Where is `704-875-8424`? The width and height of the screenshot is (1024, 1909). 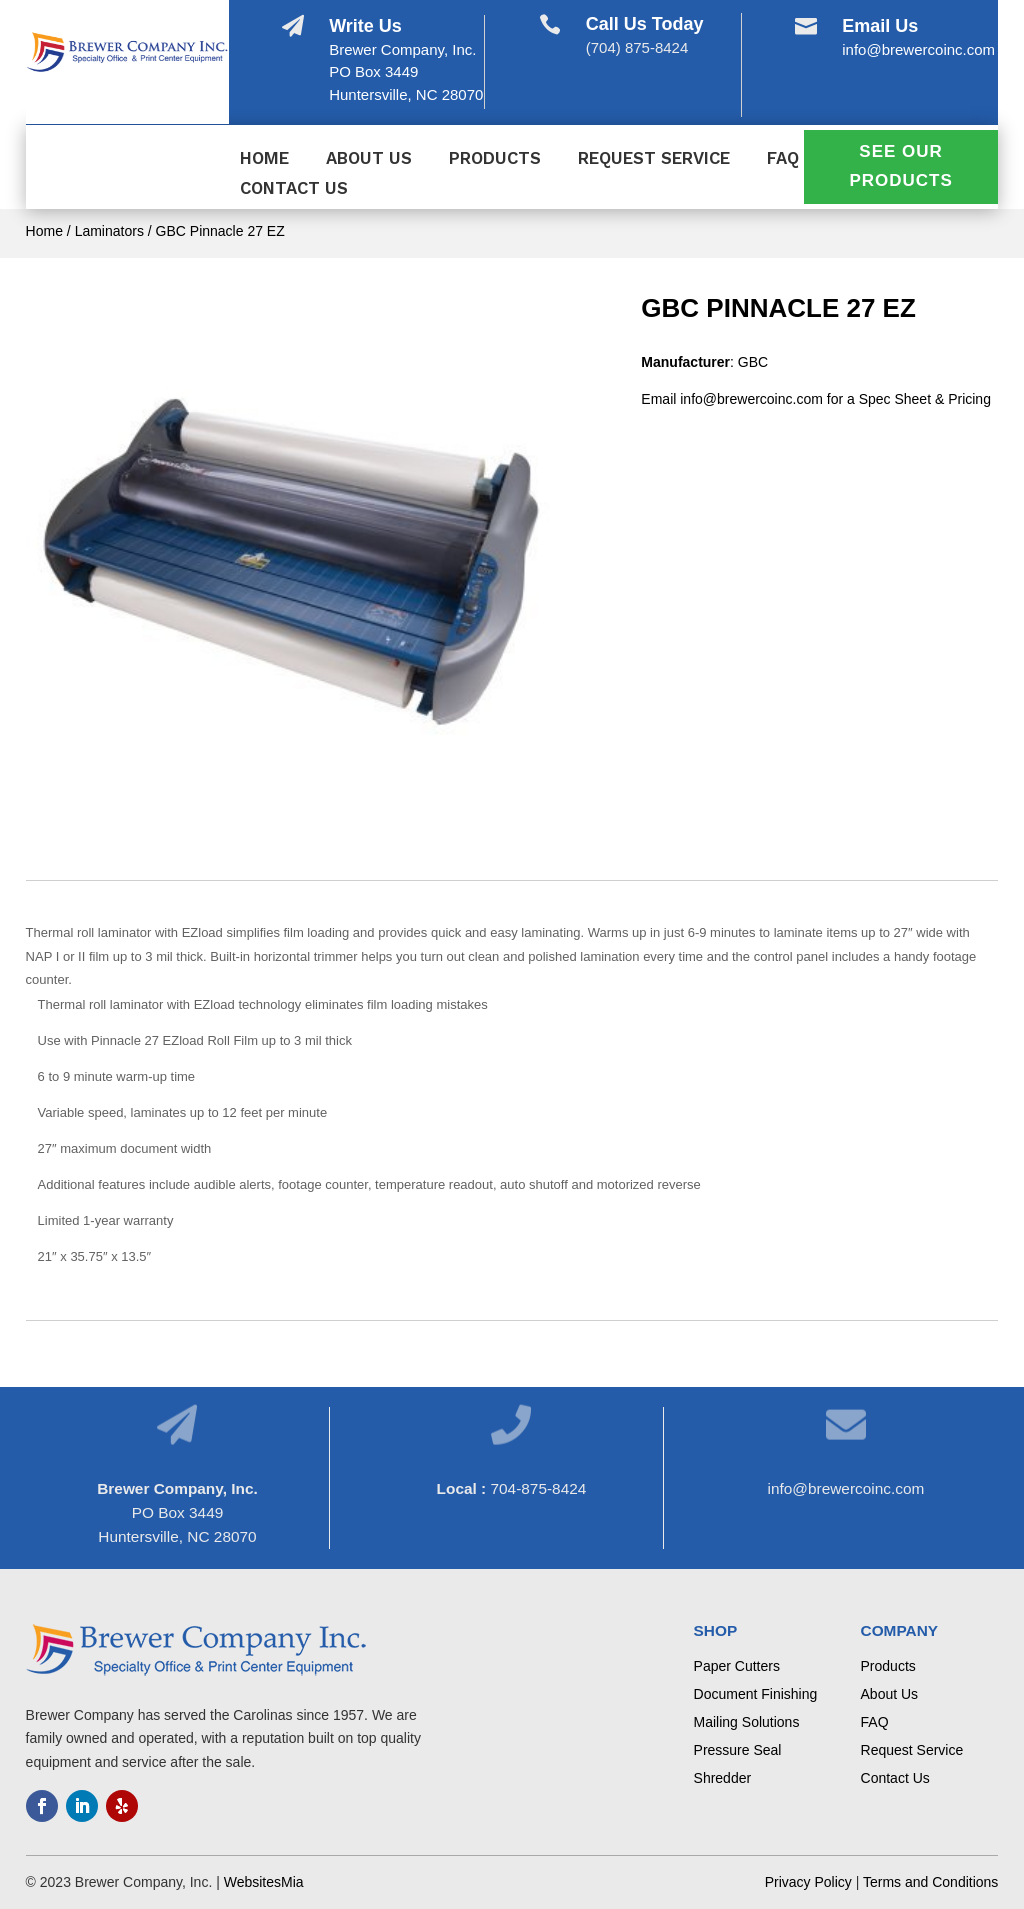 704-875-8424 is located at coordinates (538, 1488).